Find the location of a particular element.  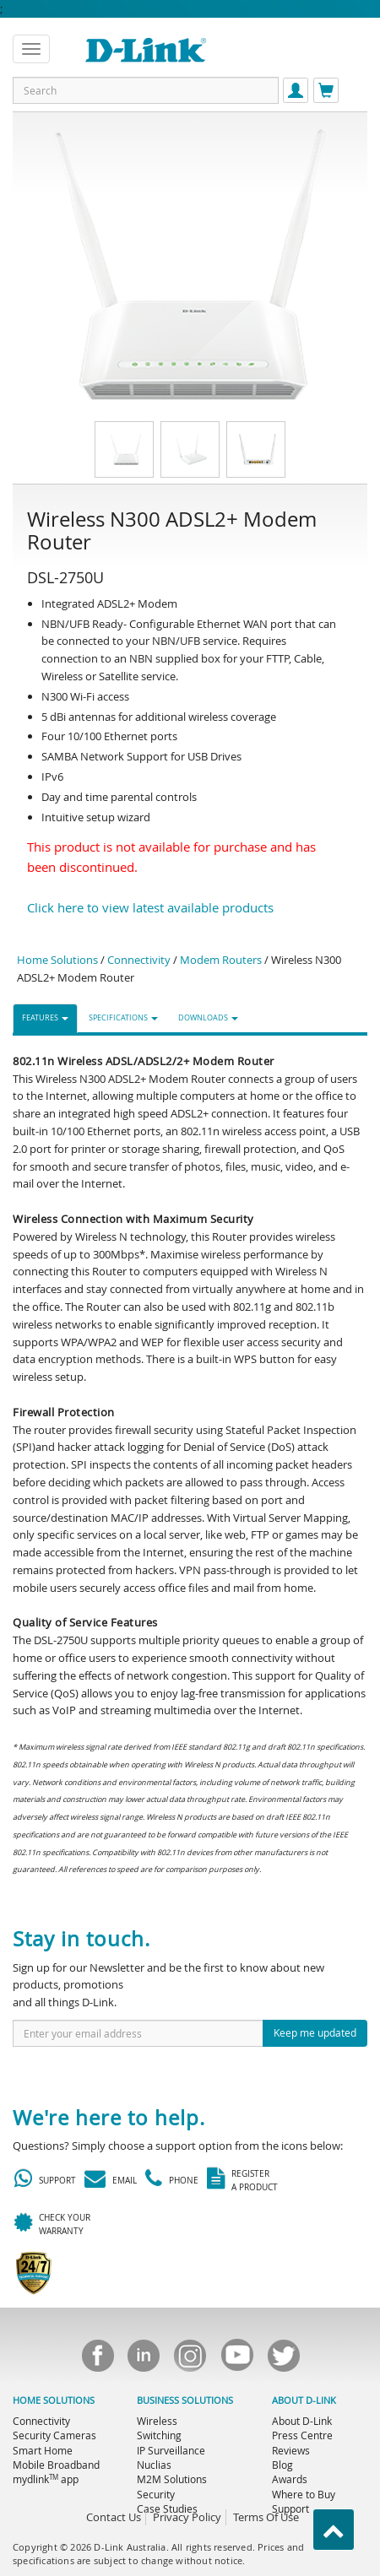

Connectivity [menuitem] is located at coordinates (41, 2420).